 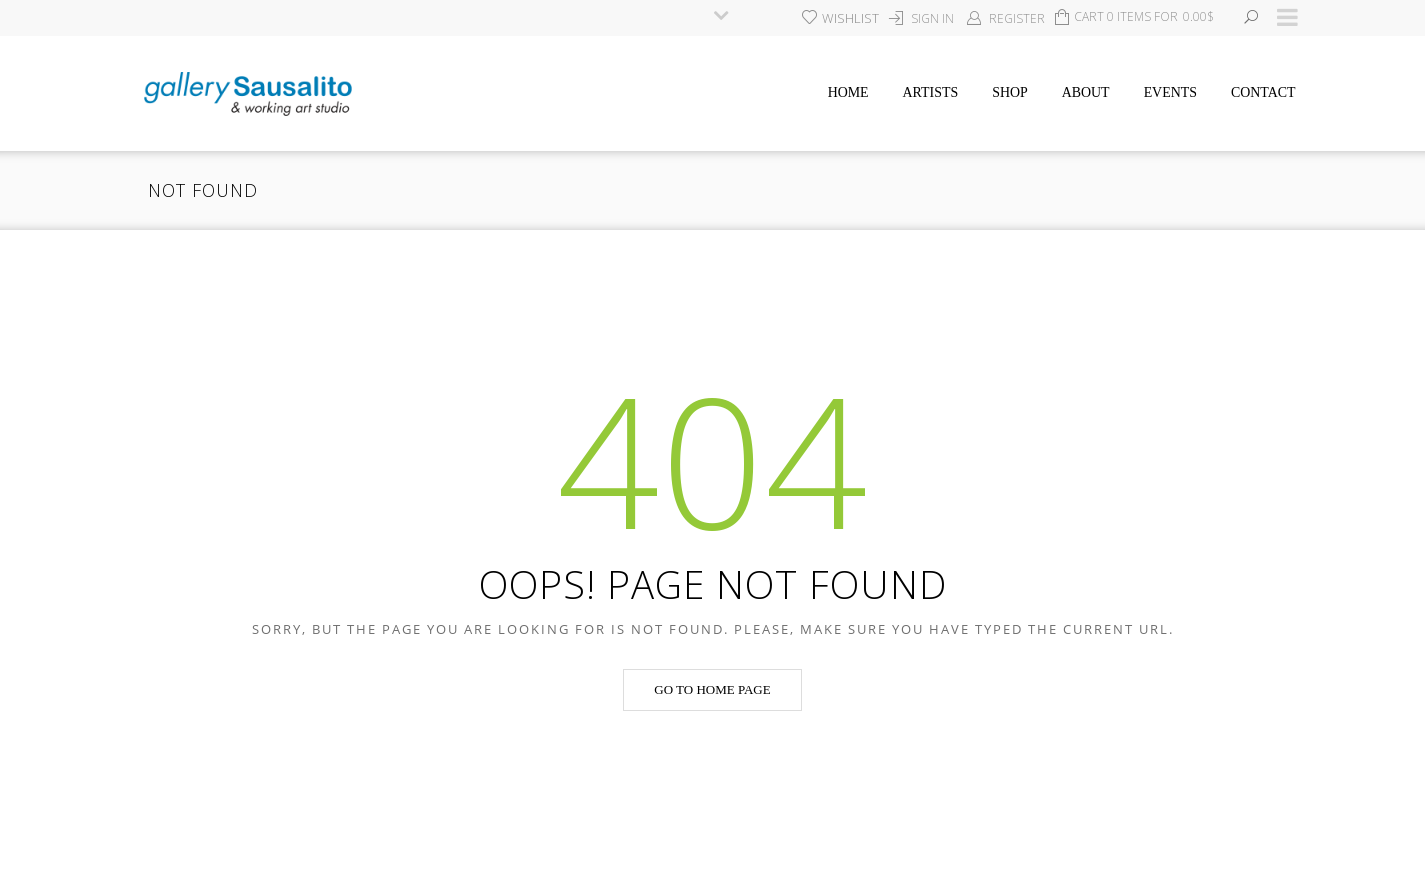 What do you see at coordinates (1263, 92) in the screenshot?
I see `Contact` at bounding box center [1263, 92].